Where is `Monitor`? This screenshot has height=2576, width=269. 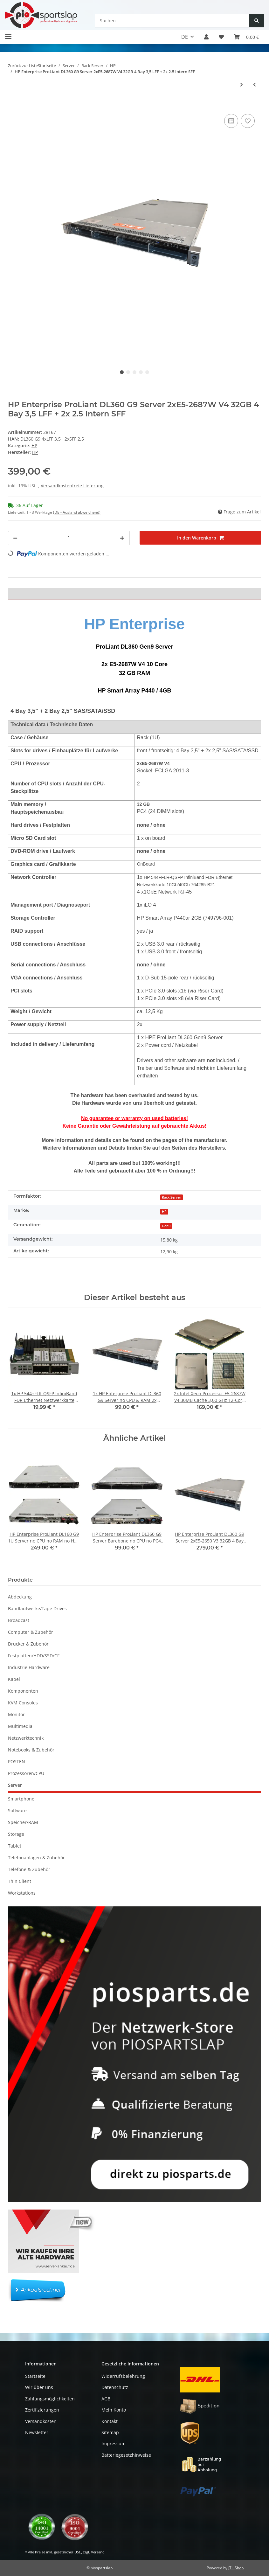 Monitor is located at coordinates (16, 1714).